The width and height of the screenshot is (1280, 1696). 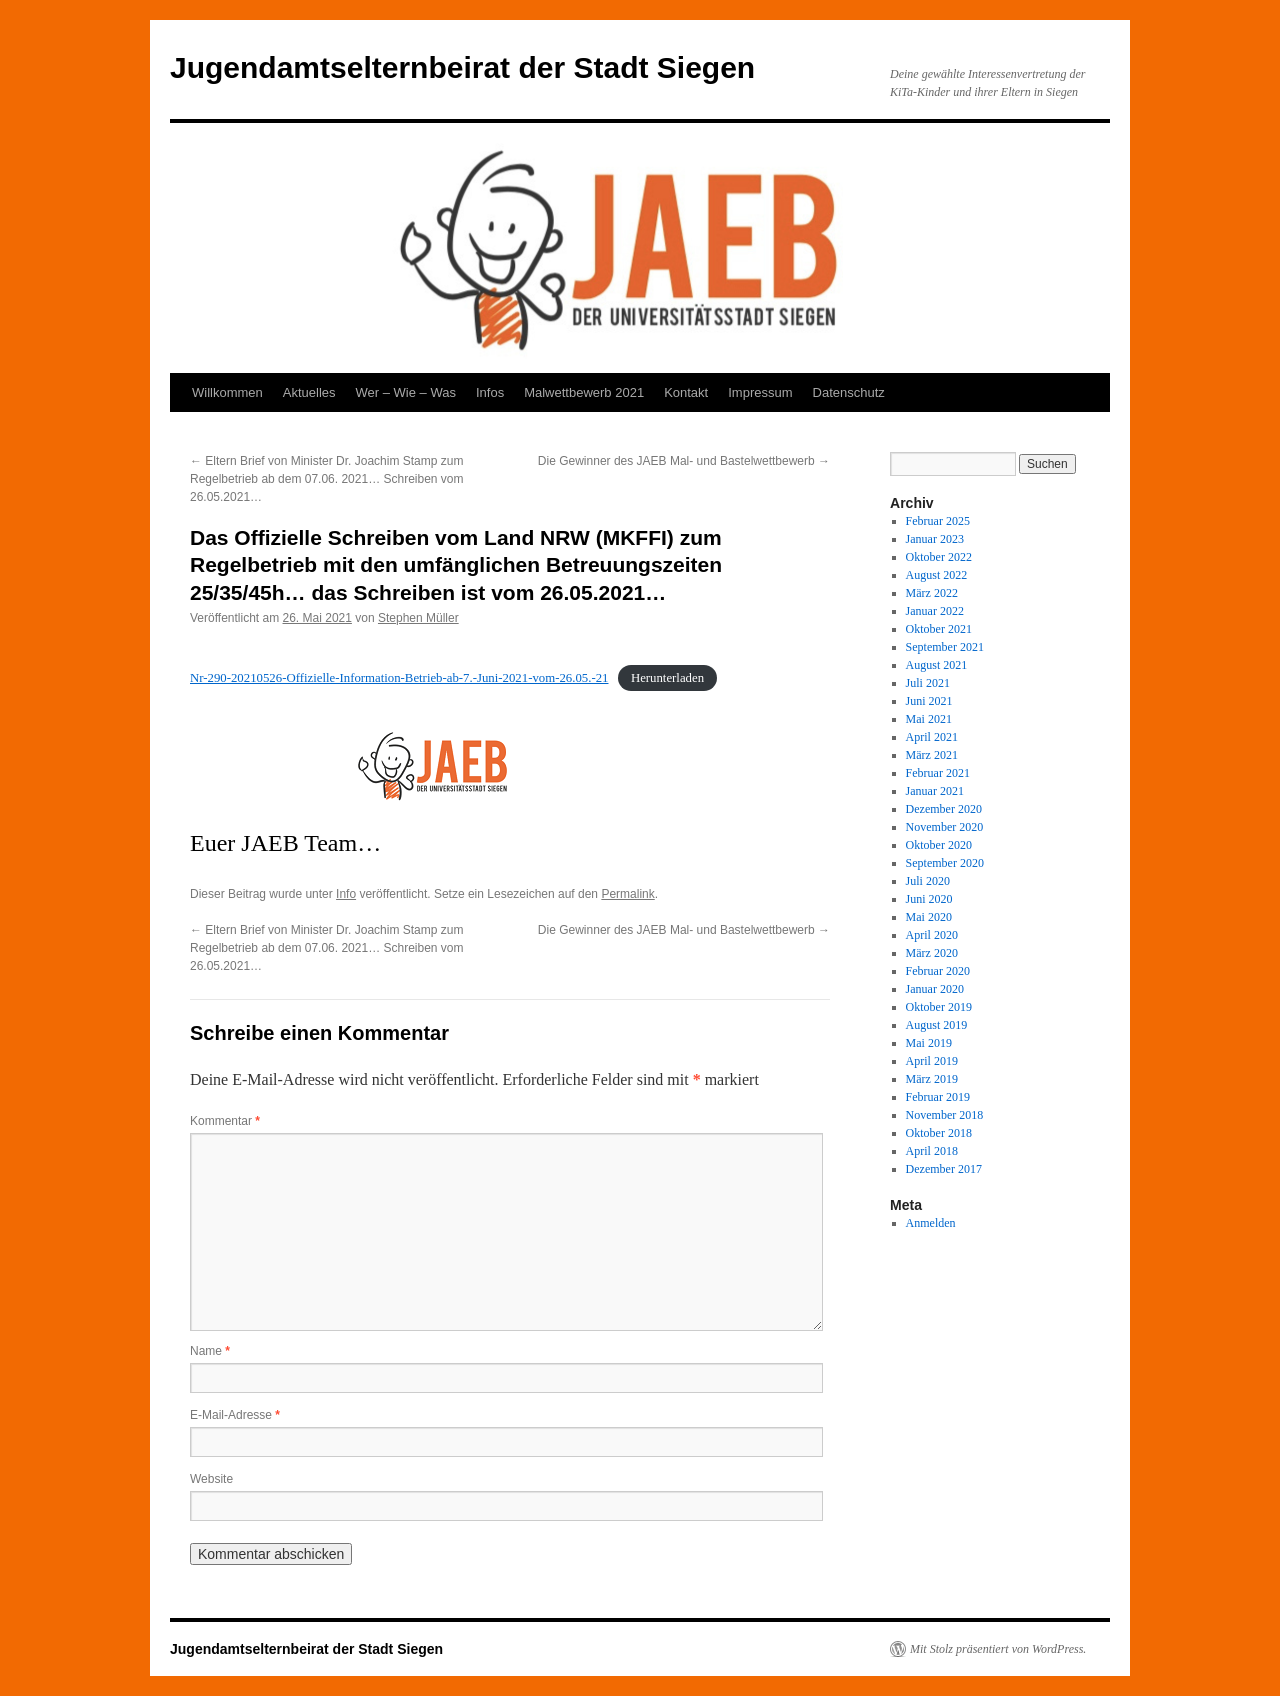 What do you see at coordinates (937, 665) in the screenshot?
I see `August 2021` at bounding box center [937, 665].